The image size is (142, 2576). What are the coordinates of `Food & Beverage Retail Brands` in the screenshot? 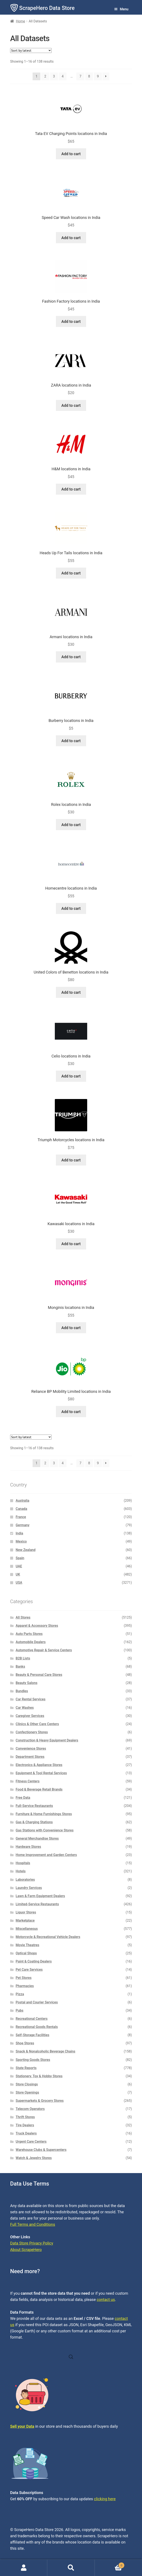 It's located at (39, 1789).